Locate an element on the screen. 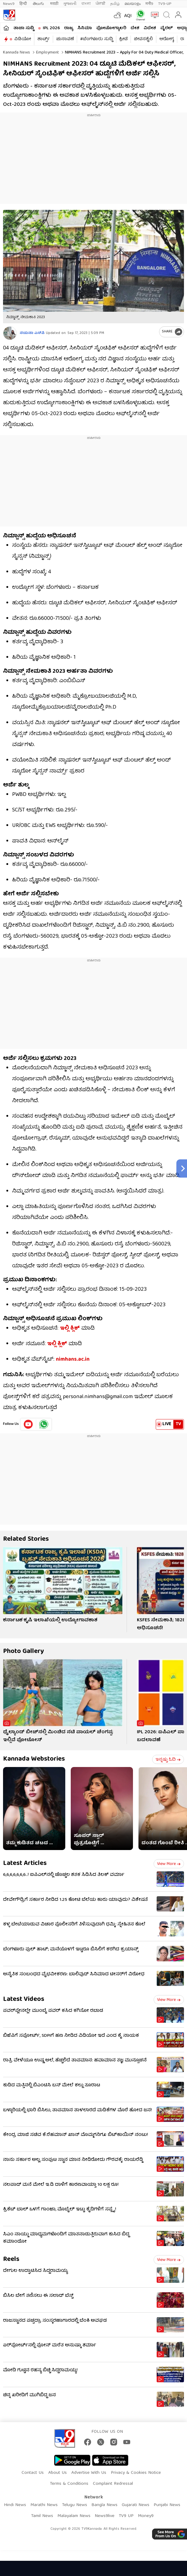 The image size is (187, 2576). Gujarati News is located at coordinates (135, 2505).